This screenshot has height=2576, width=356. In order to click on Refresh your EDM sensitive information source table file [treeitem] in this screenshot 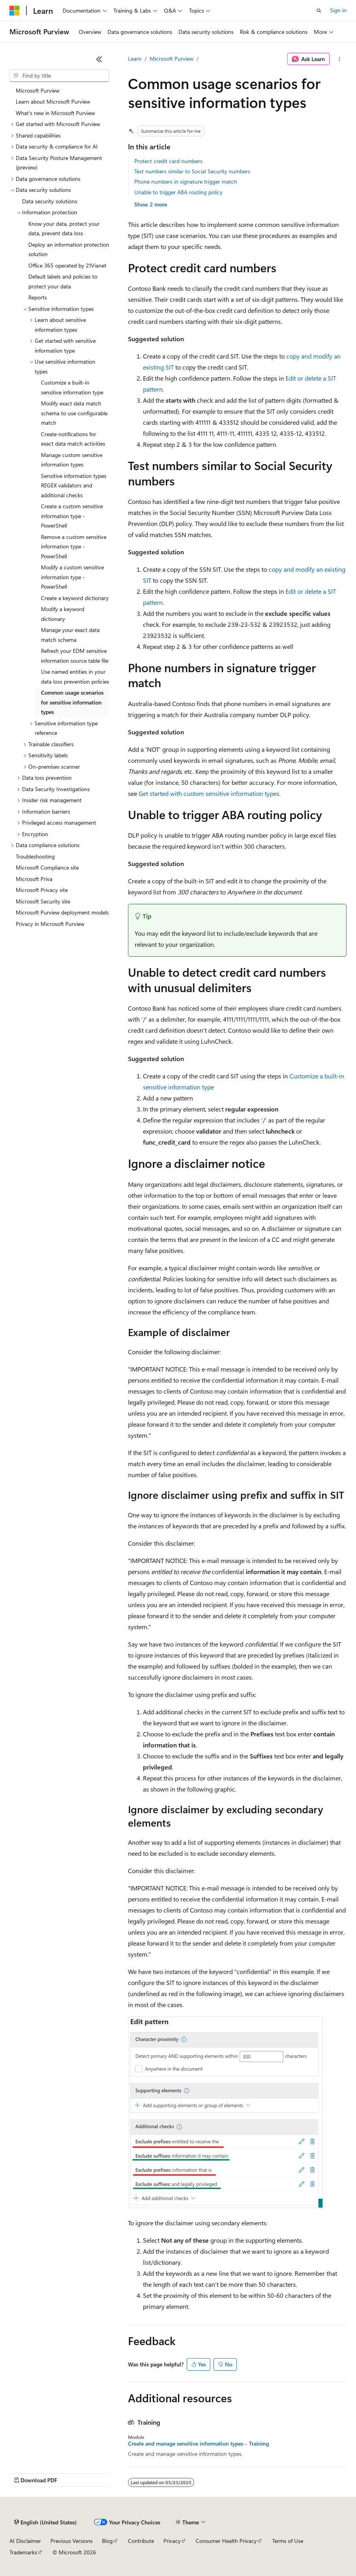, I will do `click(74, 655)`.